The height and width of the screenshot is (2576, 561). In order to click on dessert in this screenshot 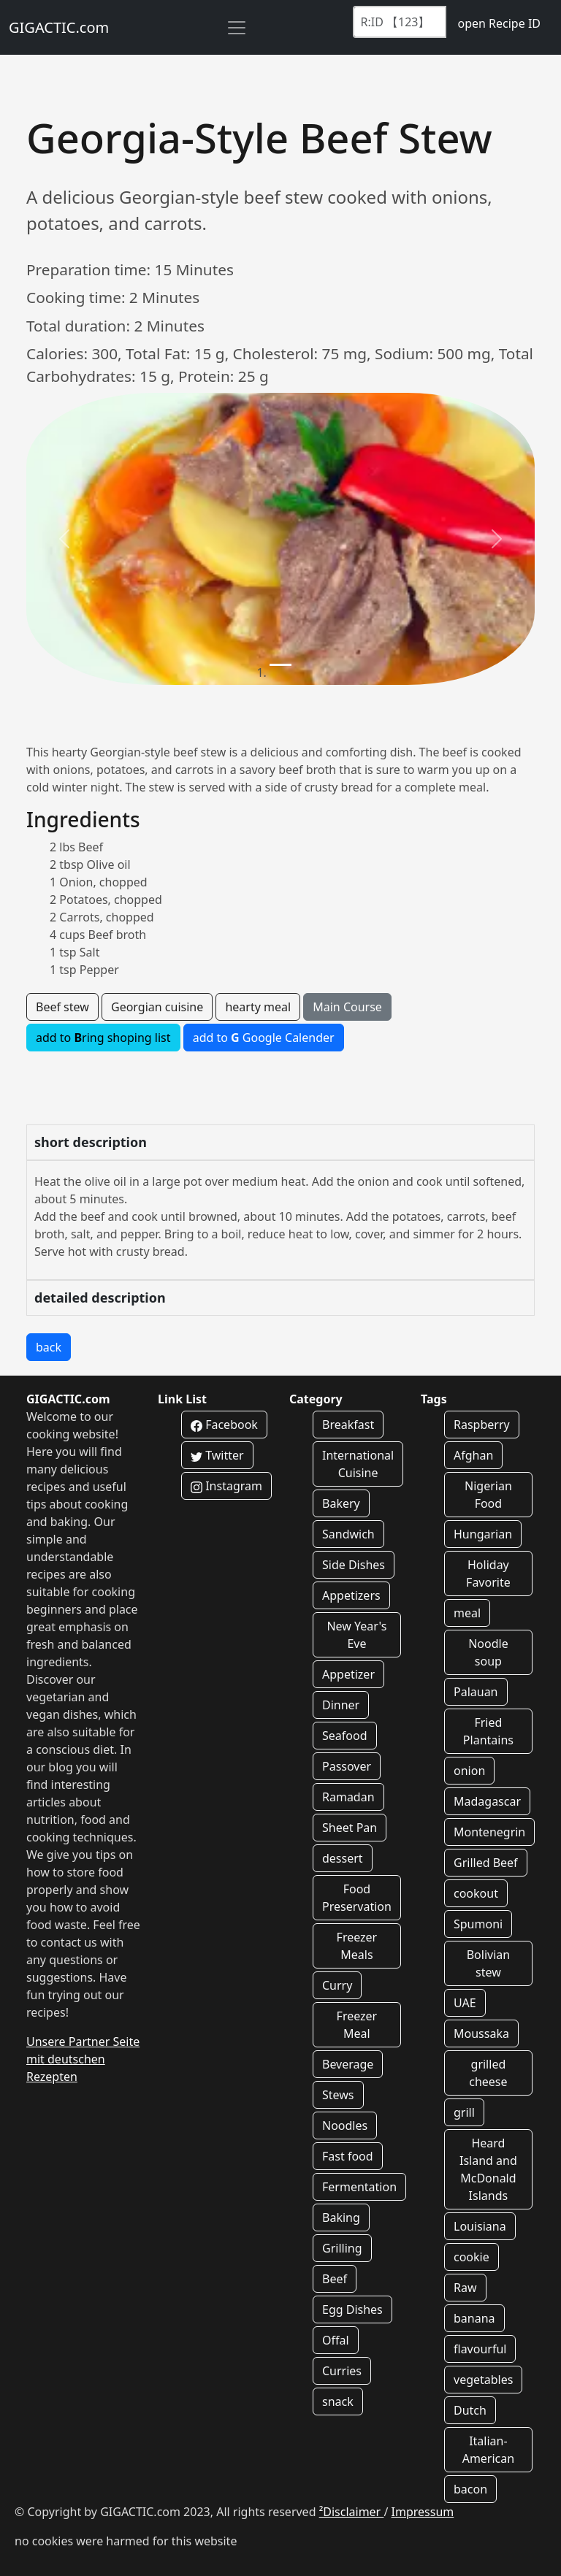, I will do `click(342, 1858)`.